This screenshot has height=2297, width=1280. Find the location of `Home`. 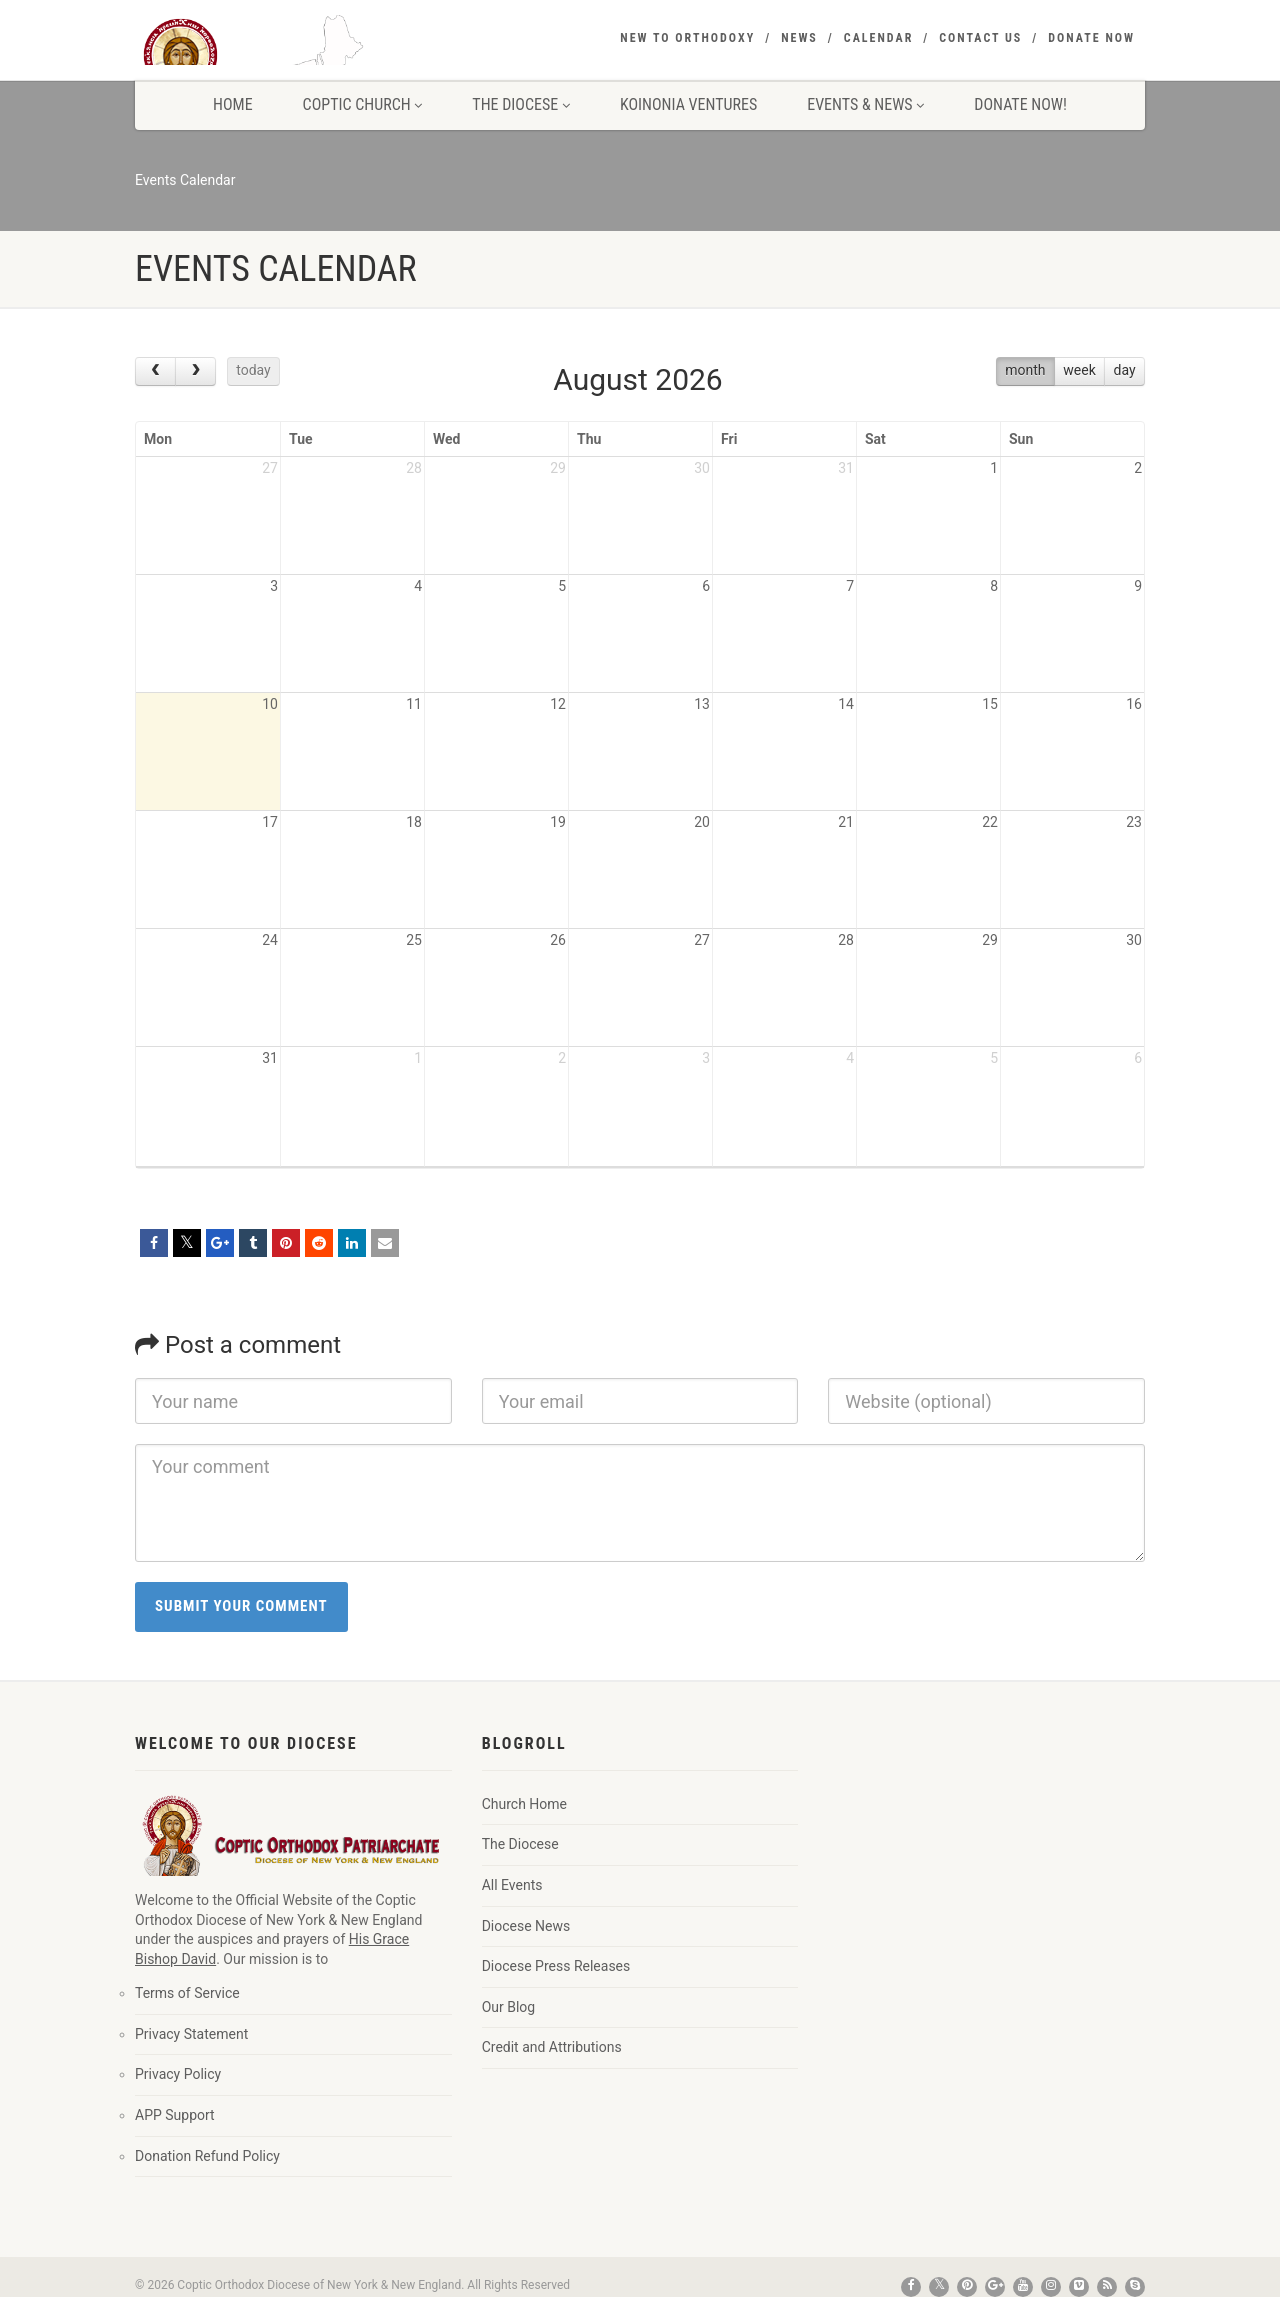

Home is located at coordinates (233, 104).